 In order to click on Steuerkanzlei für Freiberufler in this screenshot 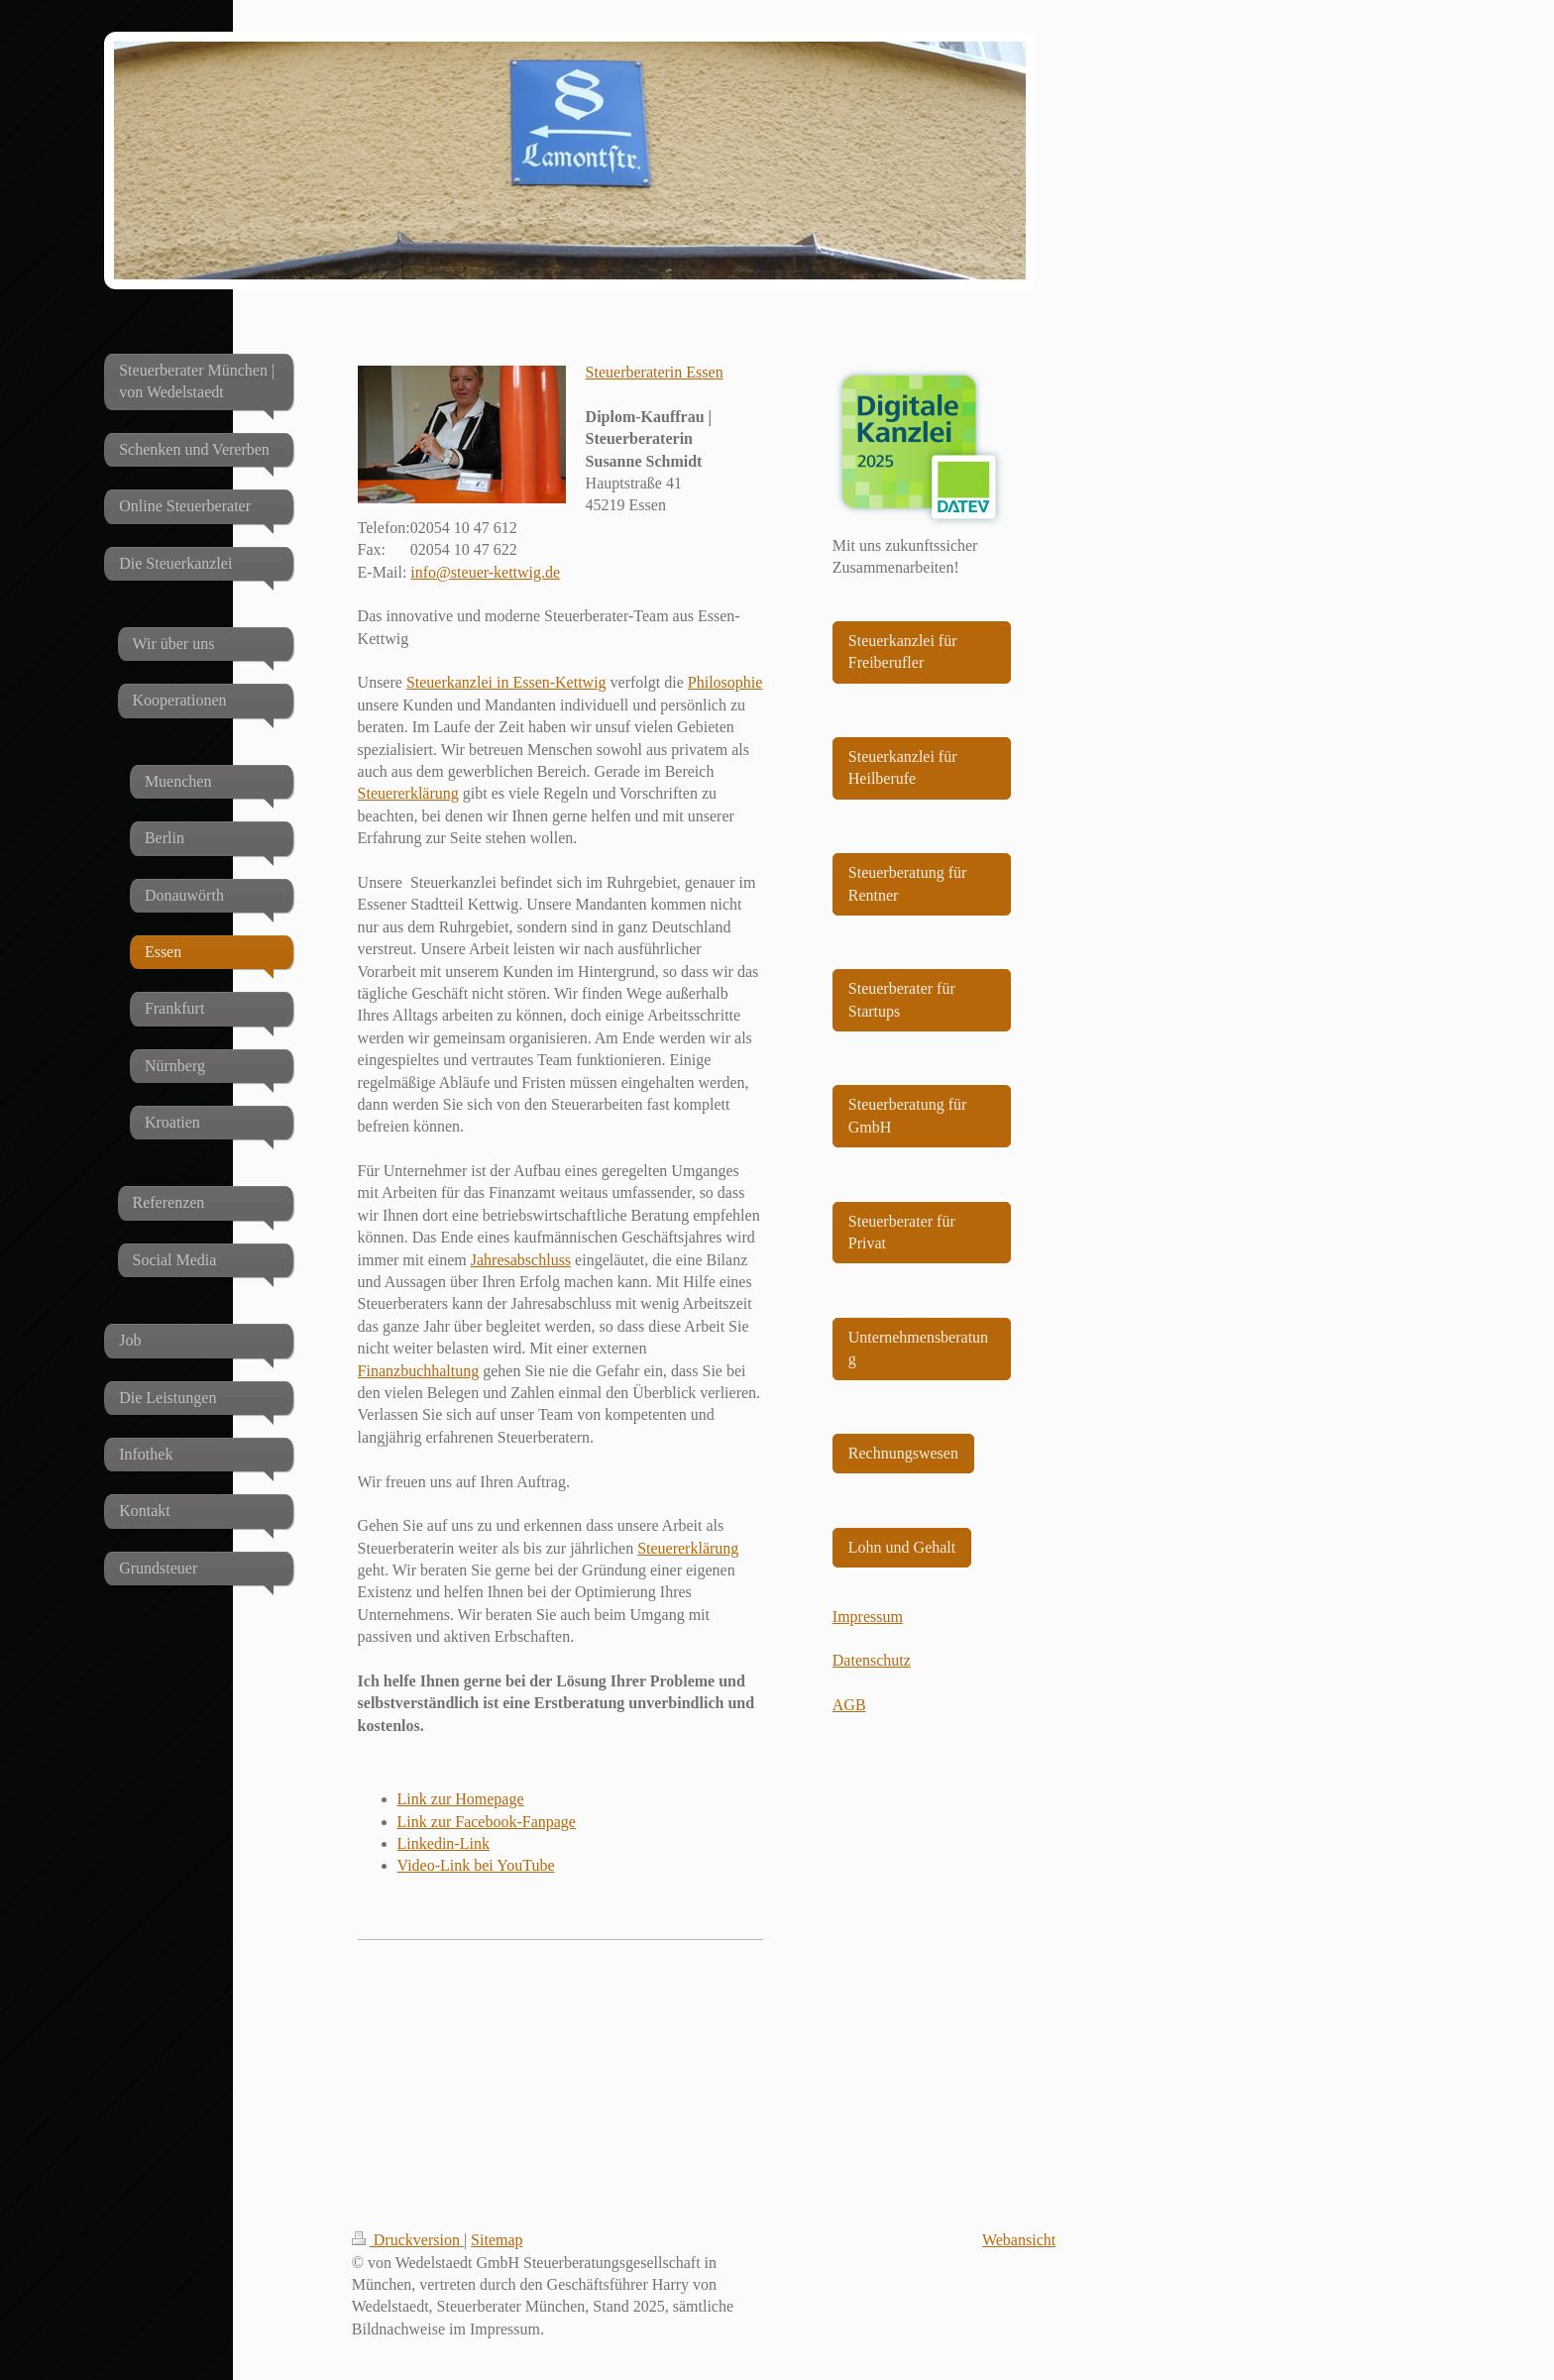, I will do `click(902, 651)`.